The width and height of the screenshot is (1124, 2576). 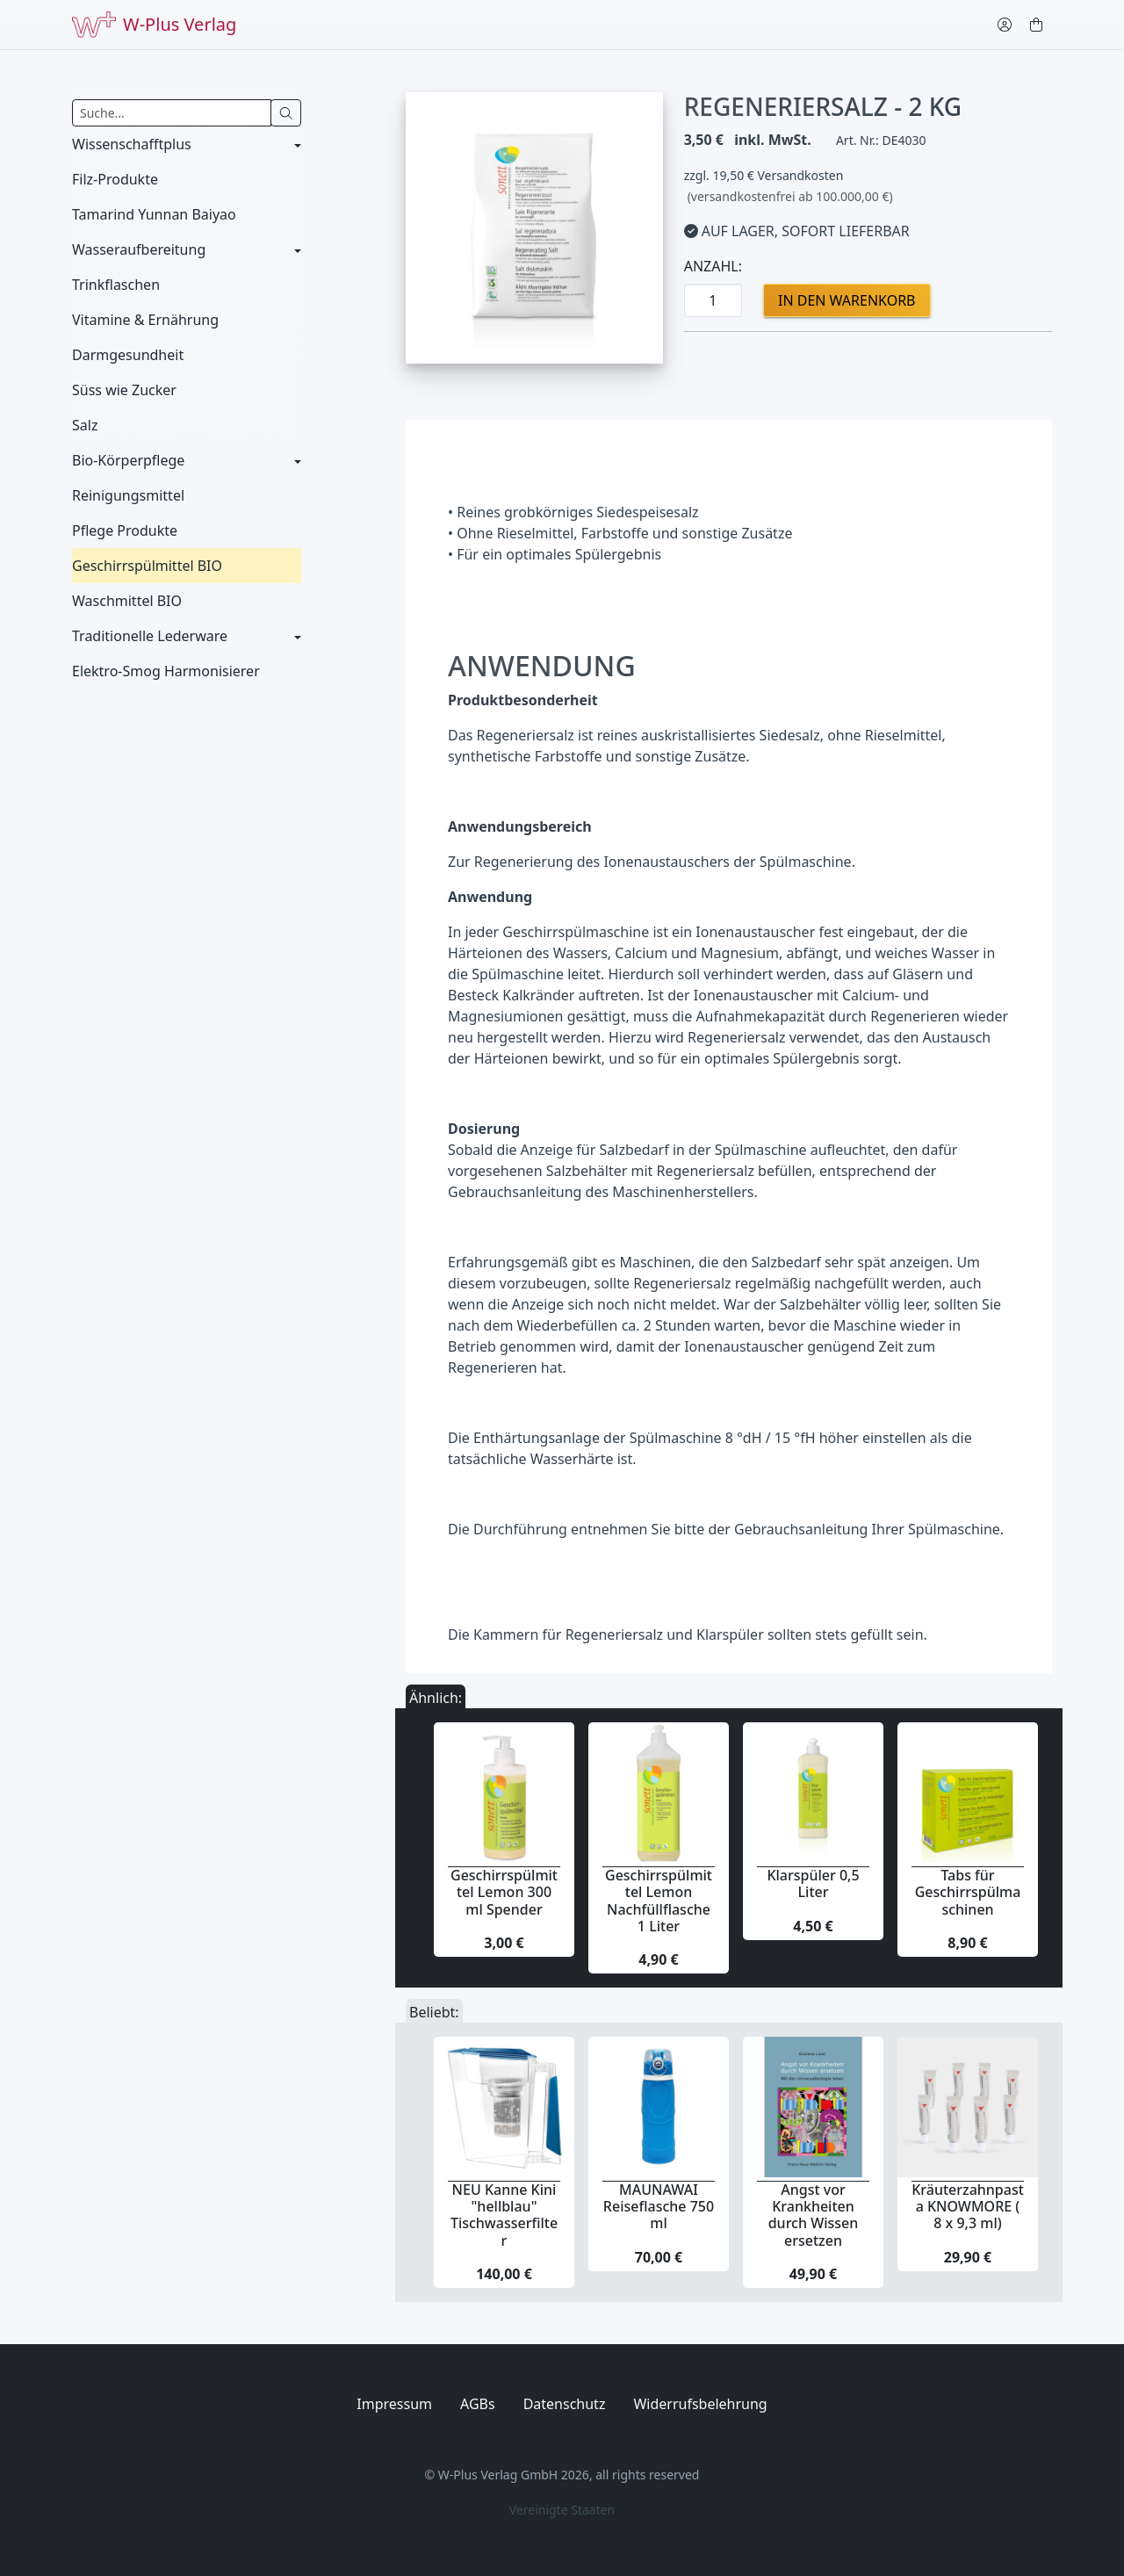 I want to click on Elektro-Smog Harmonisierer, so click(x=166, y=671).